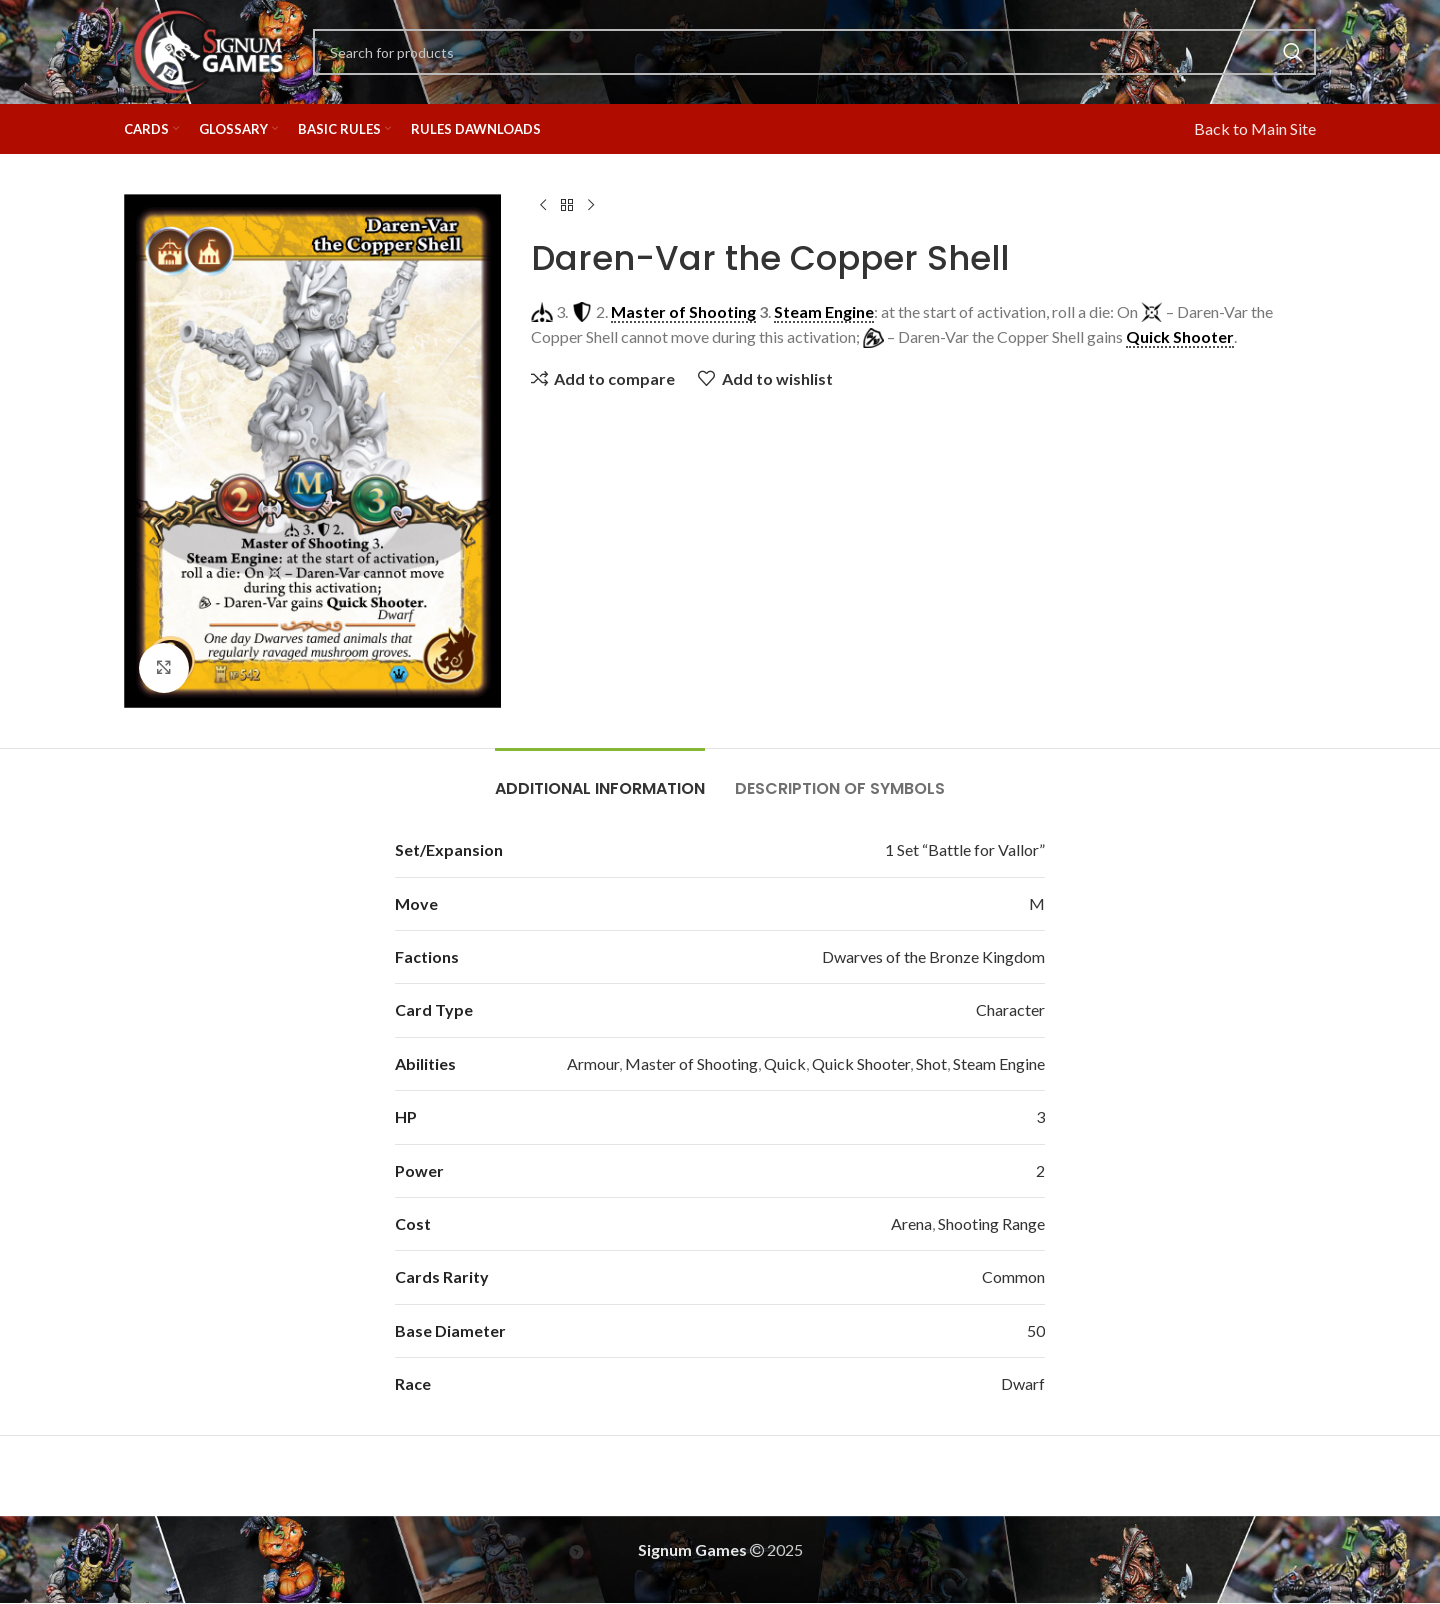 The image size is (1440, 1604). I want to click on Dwarf, so click(1023, 1383).